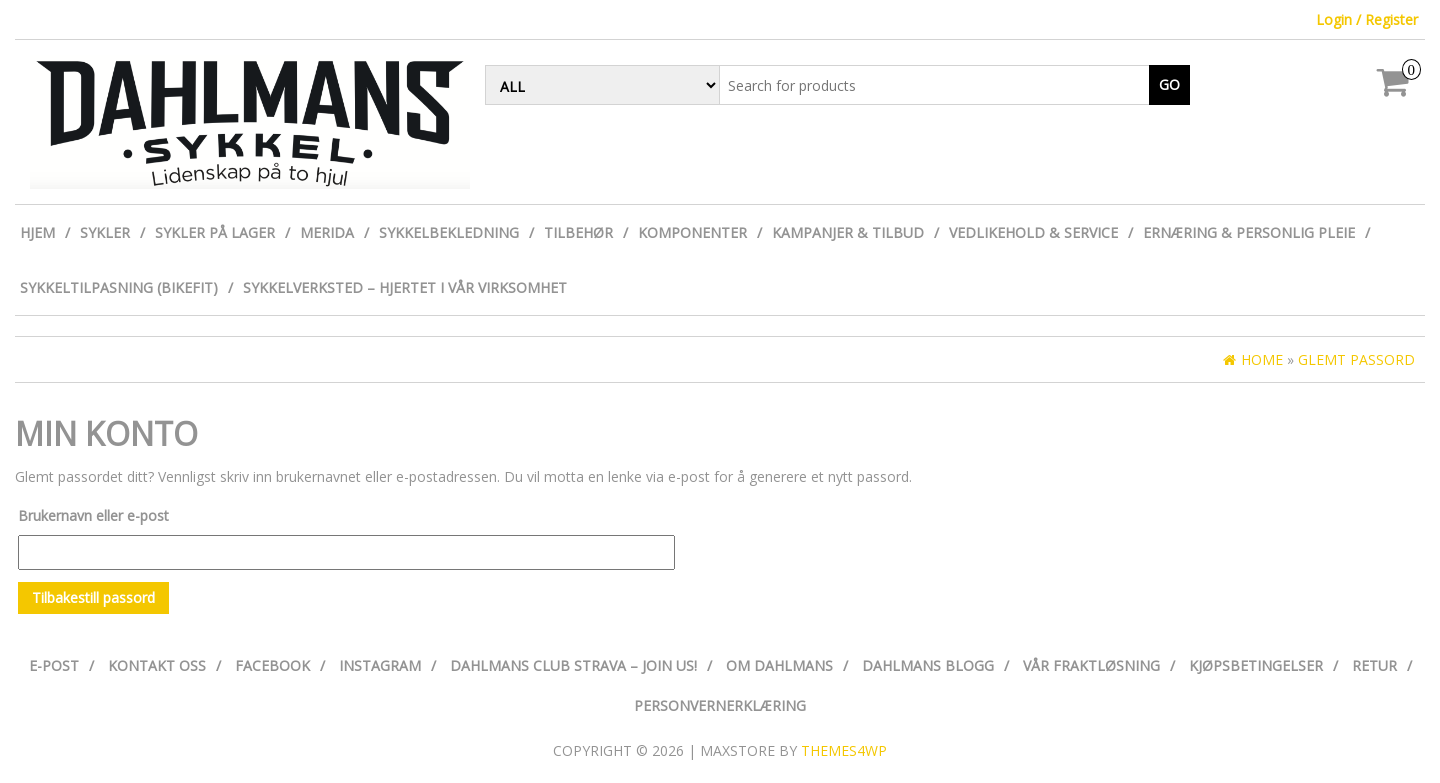  Describe the element at coordinates (578, 232) in the screenshot. I see `Tilbehør` at that location.